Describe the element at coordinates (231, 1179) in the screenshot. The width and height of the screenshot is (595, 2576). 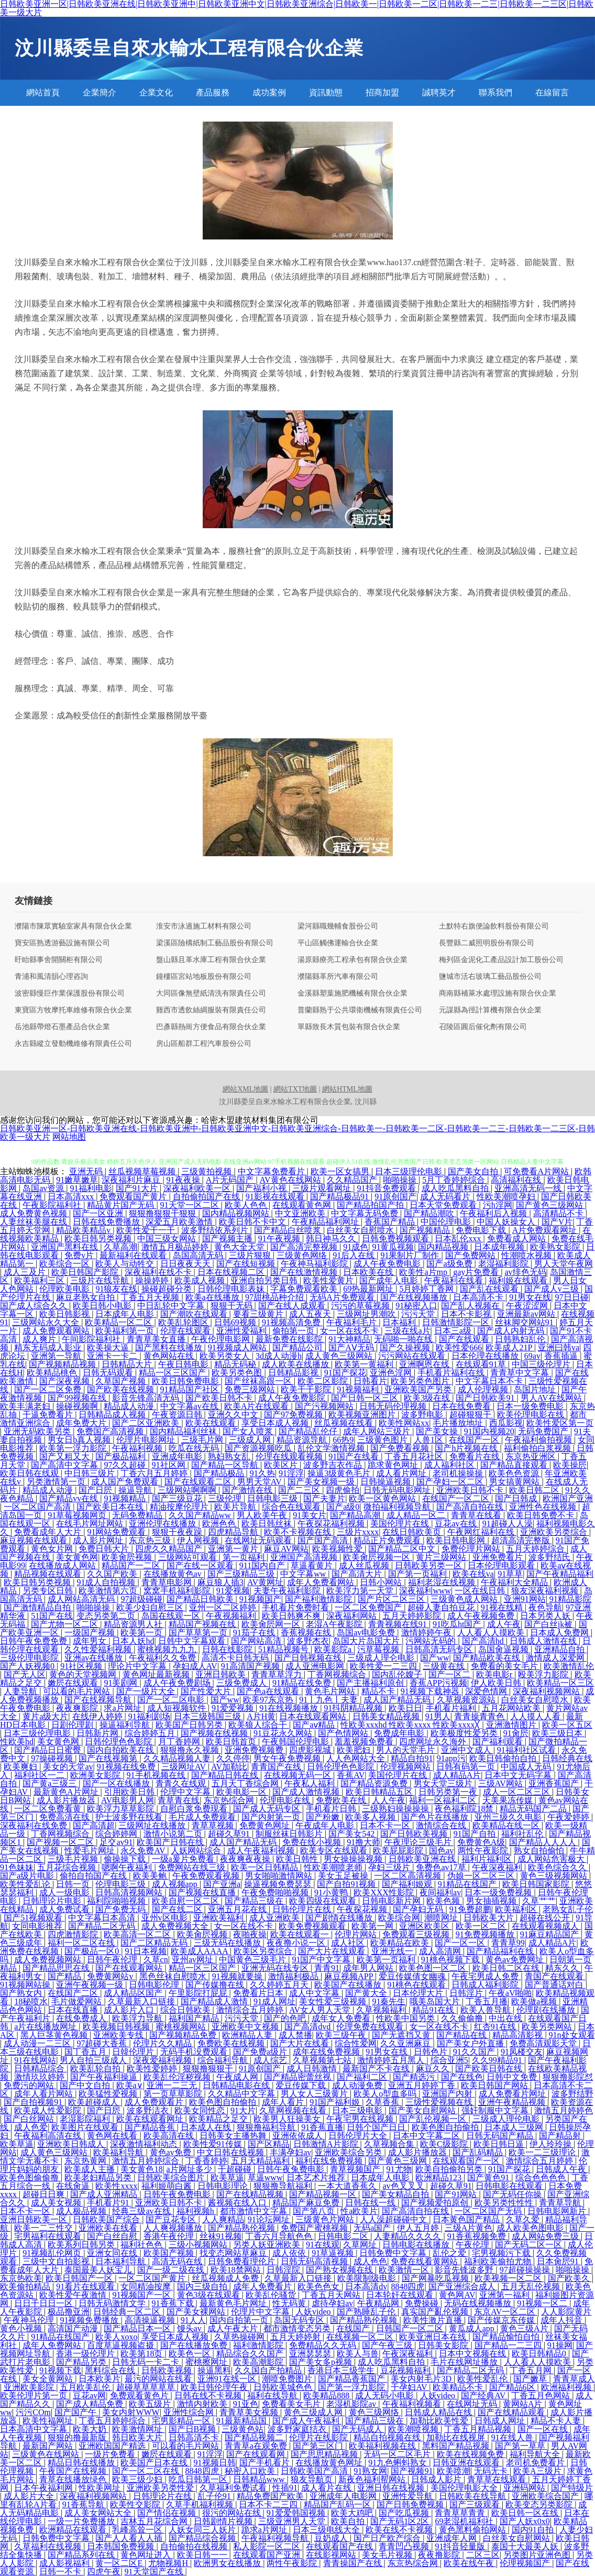
I see `A片无码国产` at that location.